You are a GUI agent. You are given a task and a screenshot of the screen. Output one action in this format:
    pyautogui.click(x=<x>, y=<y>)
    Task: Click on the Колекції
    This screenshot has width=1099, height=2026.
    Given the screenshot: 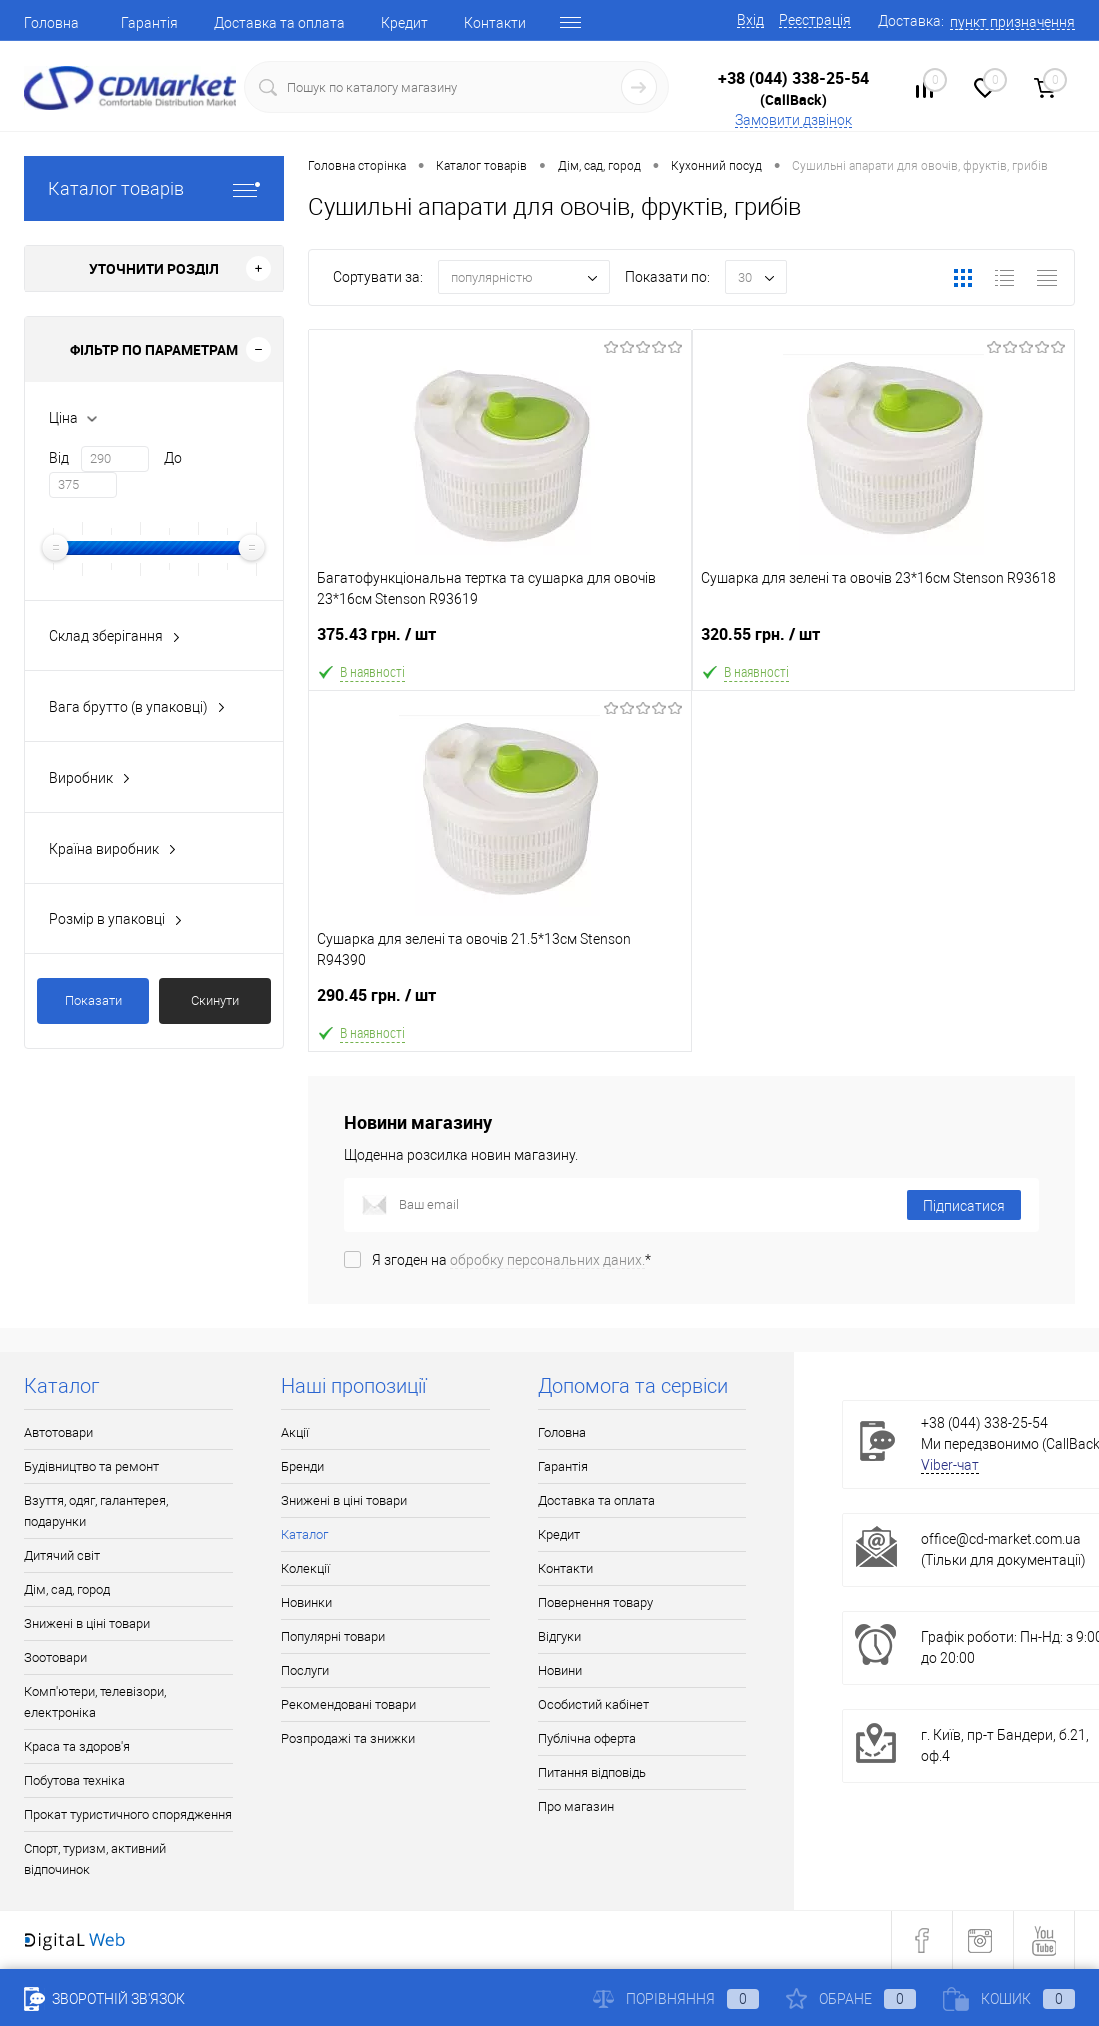 What is the action you would take?
    pyautogui.click(x=305, y=1568)
    